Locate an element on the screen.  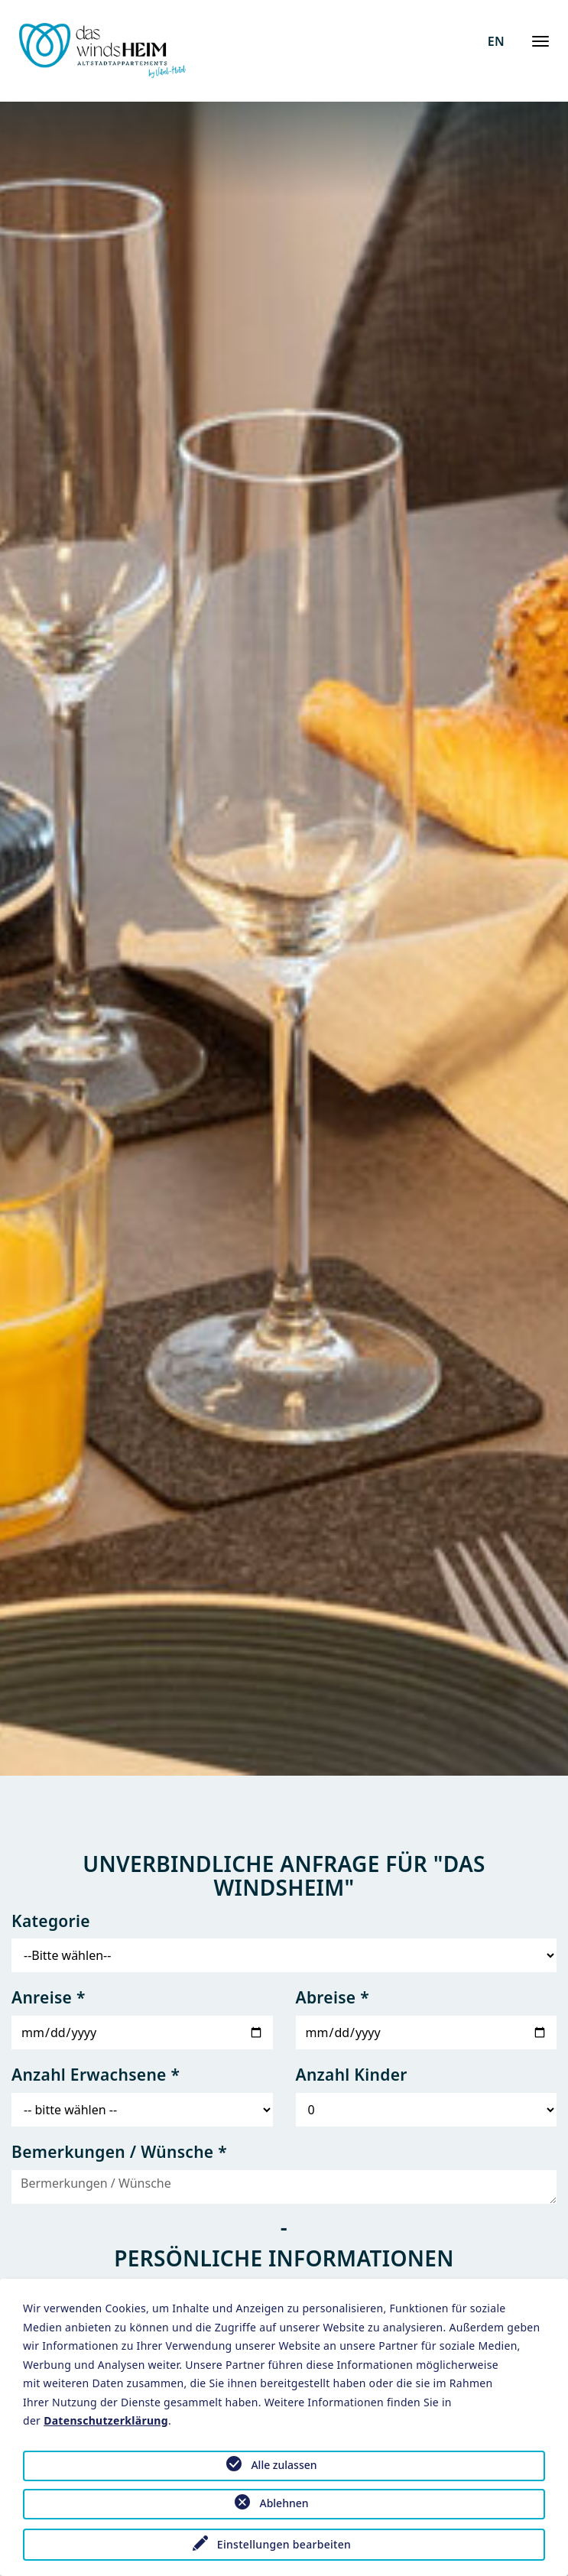
Ablehnen is located at coordinates (283, 2503).